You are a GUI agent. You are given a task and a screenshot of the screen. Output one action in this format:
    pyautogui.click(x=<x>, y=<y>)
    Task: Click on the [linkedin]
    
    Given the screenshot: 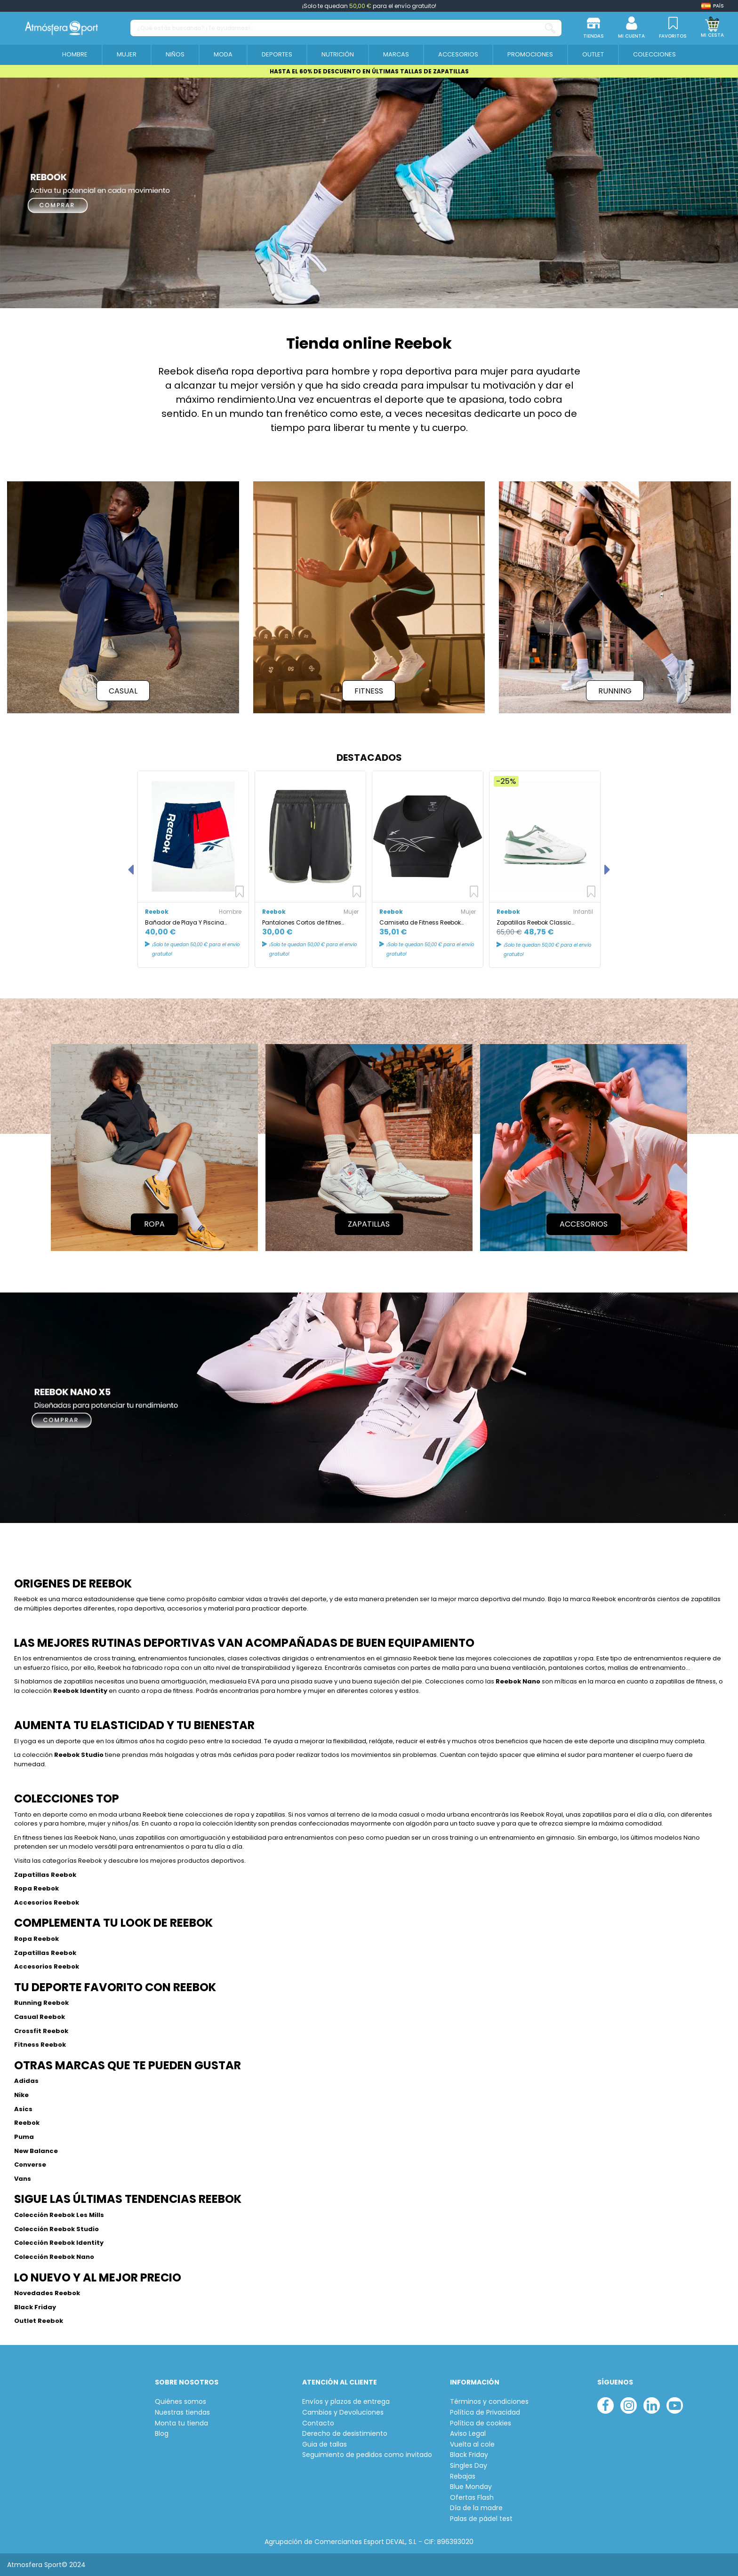 What is the action you would take?
    pyautogui.click(x=651, y=2405)
    